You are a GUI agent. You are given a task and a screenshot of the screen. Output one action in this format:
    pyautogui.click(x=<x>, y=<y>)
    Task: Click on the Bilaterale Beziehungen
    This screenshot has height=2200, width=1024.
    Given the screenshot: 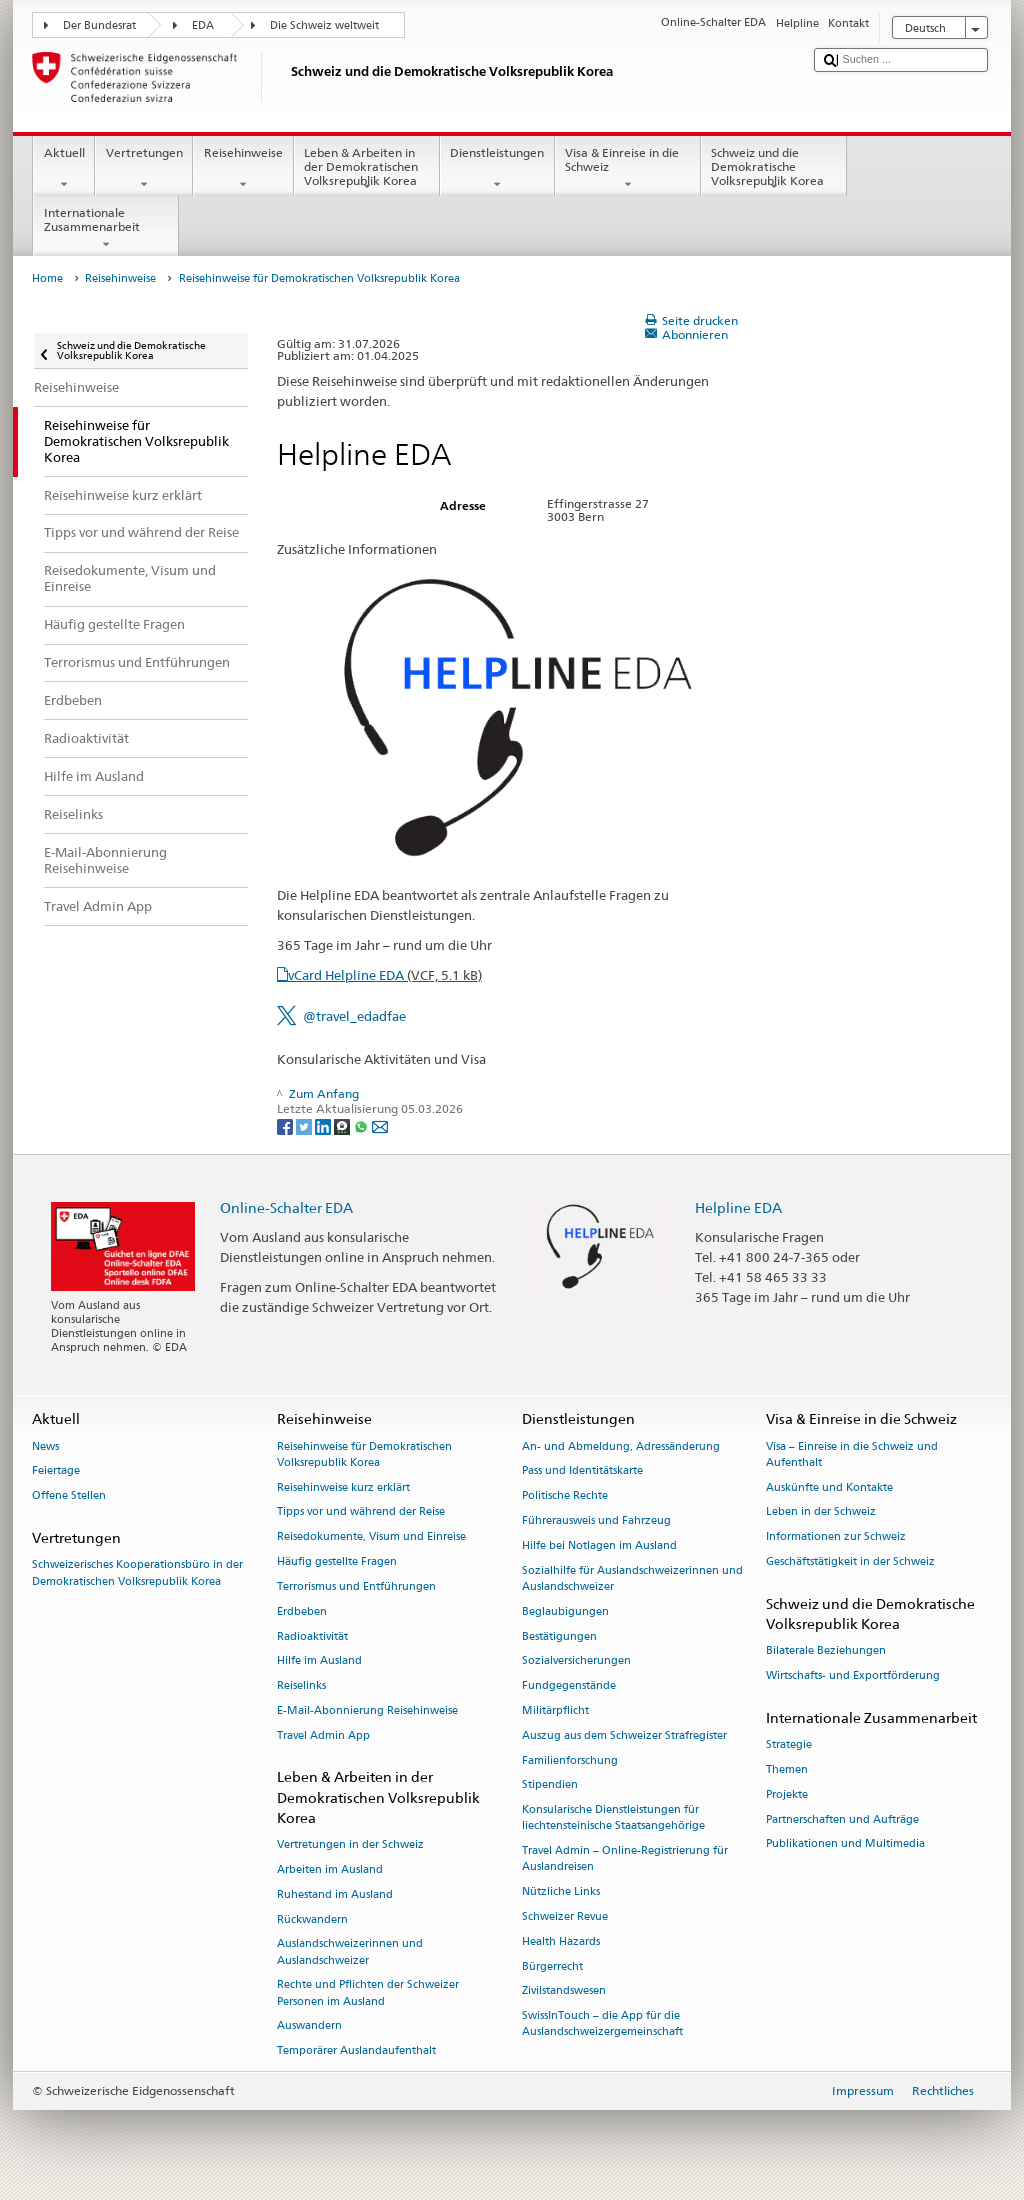 What is the action you would take?
    pyautogui.click(x=826, y=1651)
    